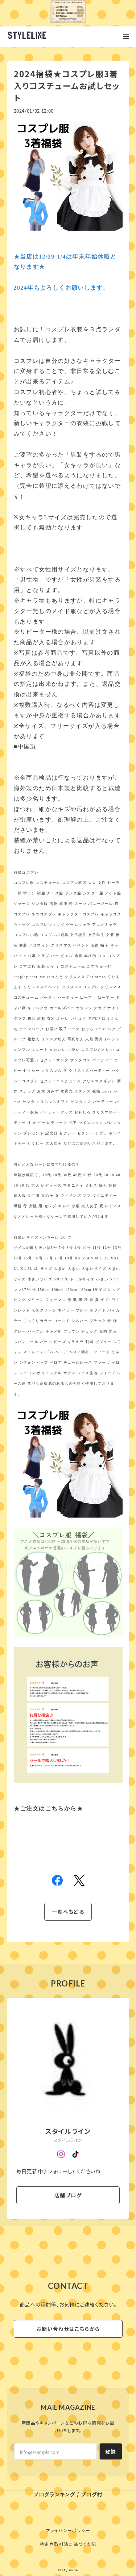 This screenshot has width=136, height=2576. I want to click on ブログランキング, so click(54, 2494).